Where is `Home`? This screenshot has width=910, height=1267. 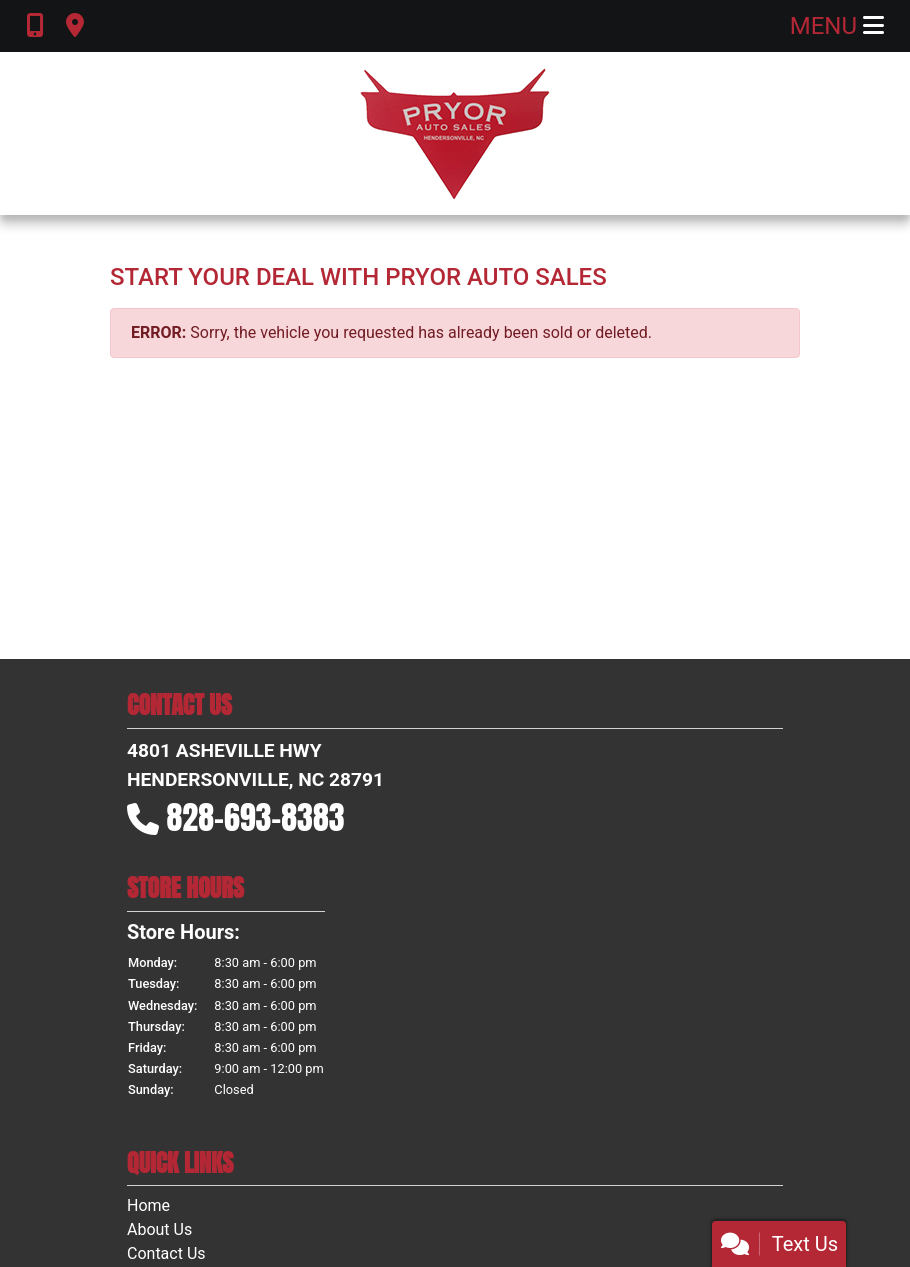
Home is located at coordinates (148, 1205).